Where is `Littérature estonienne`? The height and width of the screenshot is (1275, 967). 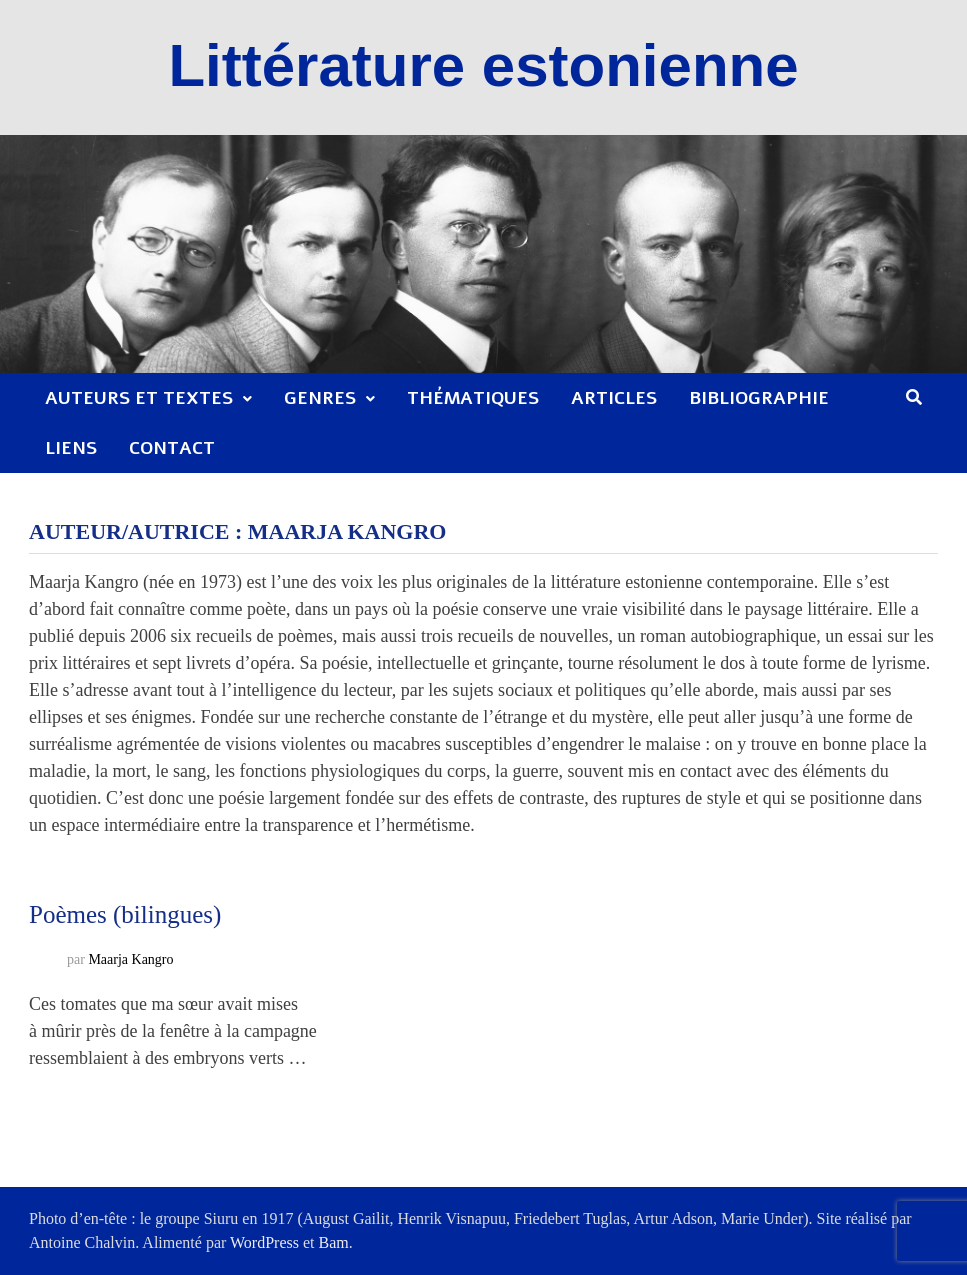
Littérature estonienne is located at coordinates (483, 65).